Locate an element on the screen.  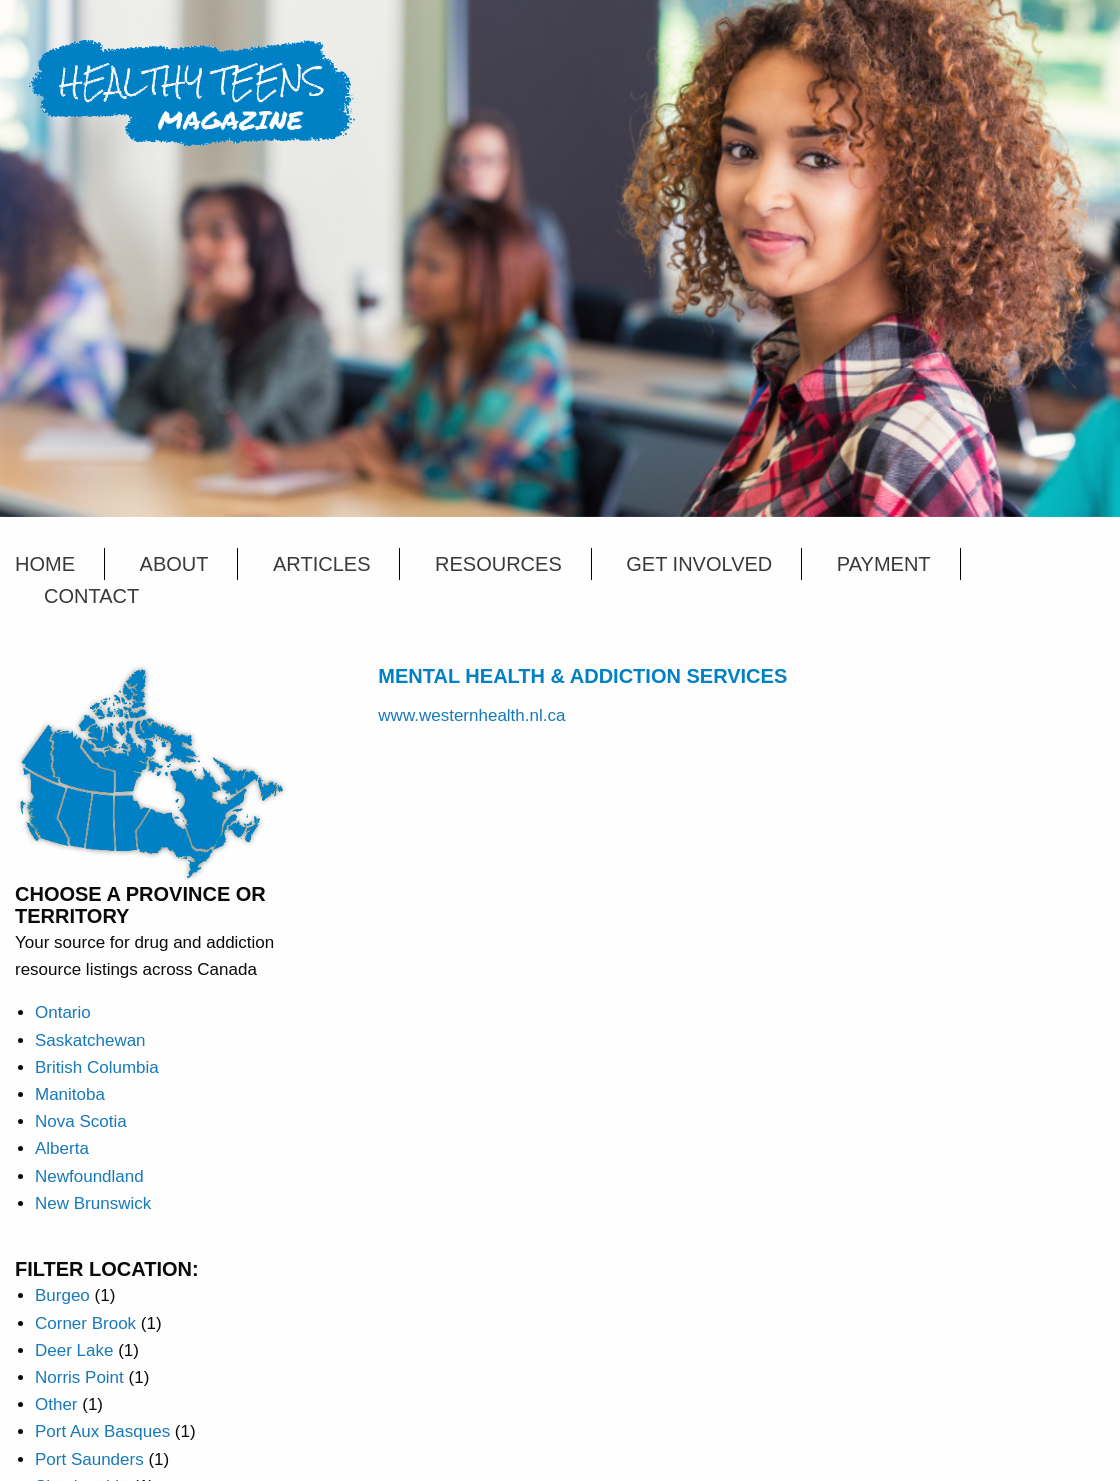
Get Involved is located at coordinates (699, 564).